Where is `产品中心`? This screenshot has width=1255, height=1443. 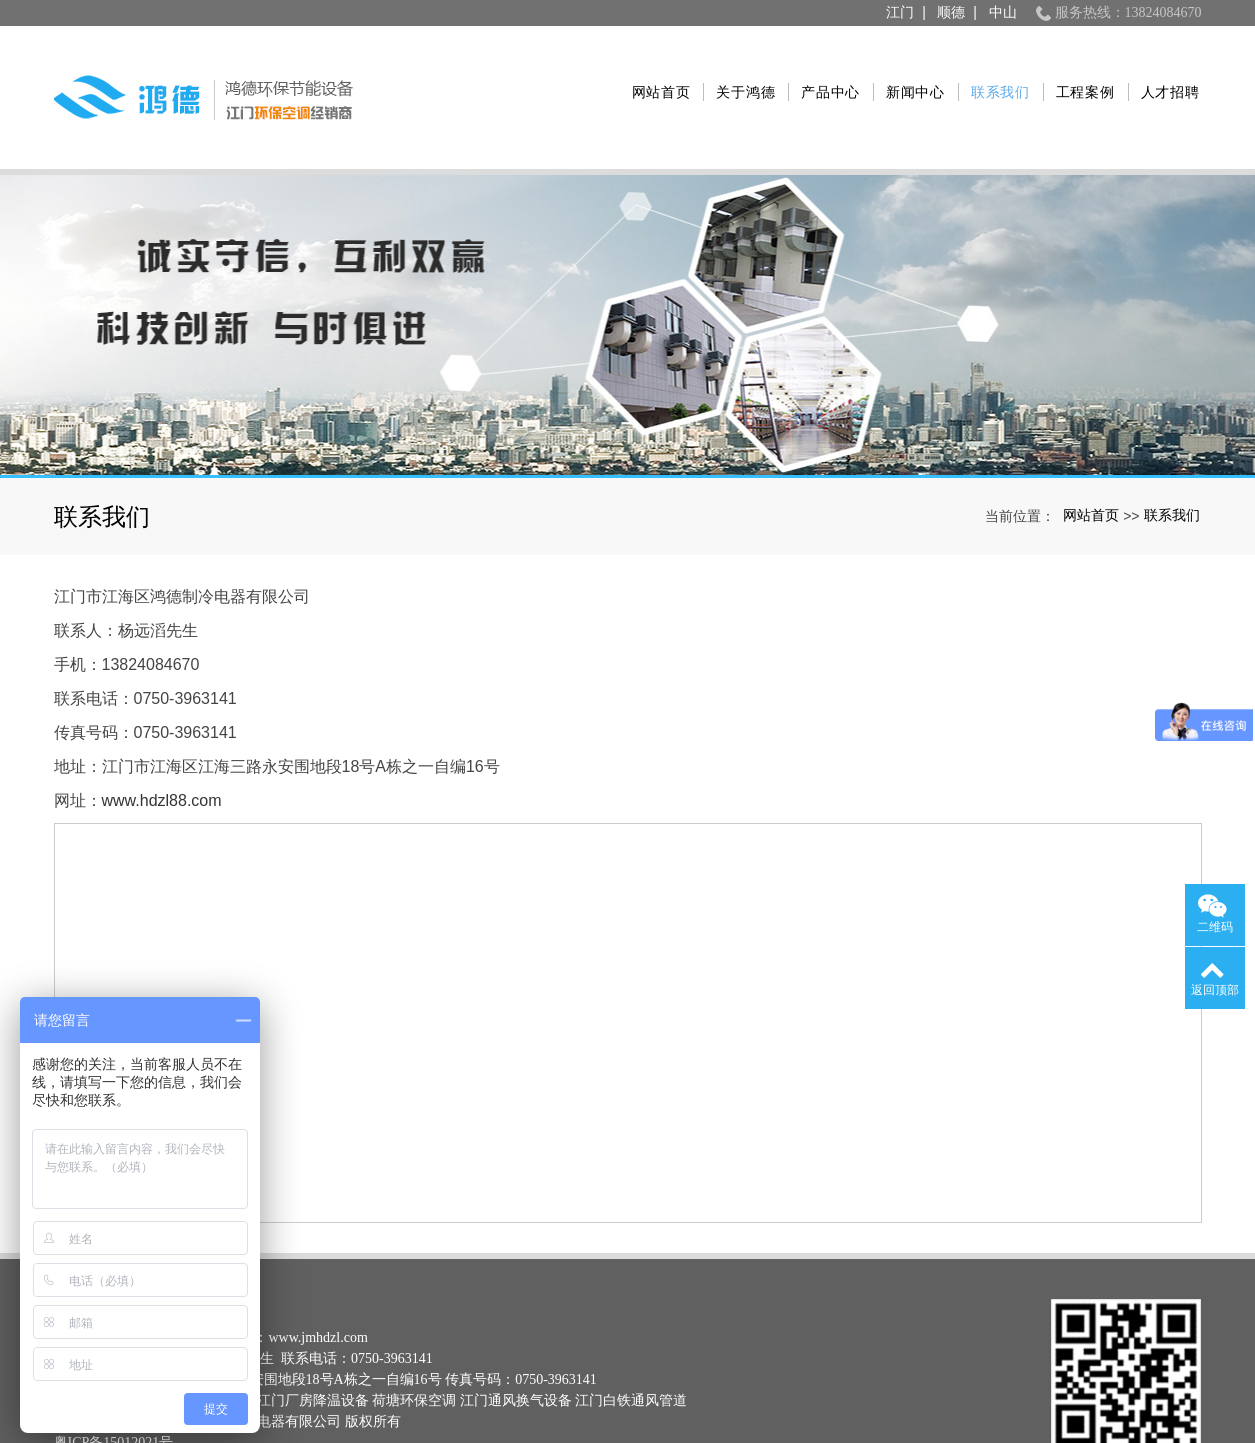
产品中心 is located at coordinates (819, 69).